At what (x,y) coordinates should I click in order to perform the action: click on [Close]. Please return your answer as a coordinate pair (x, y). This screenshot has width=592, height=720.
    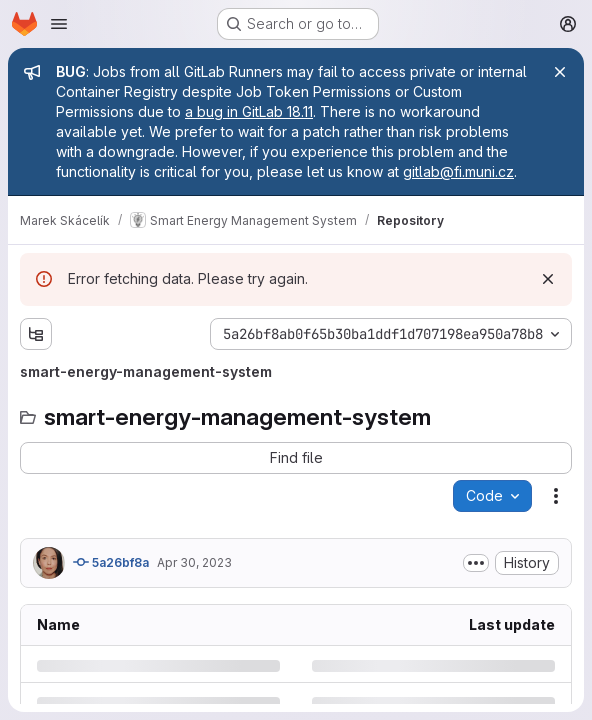
    Looking at the image, I should click on (560, 72).